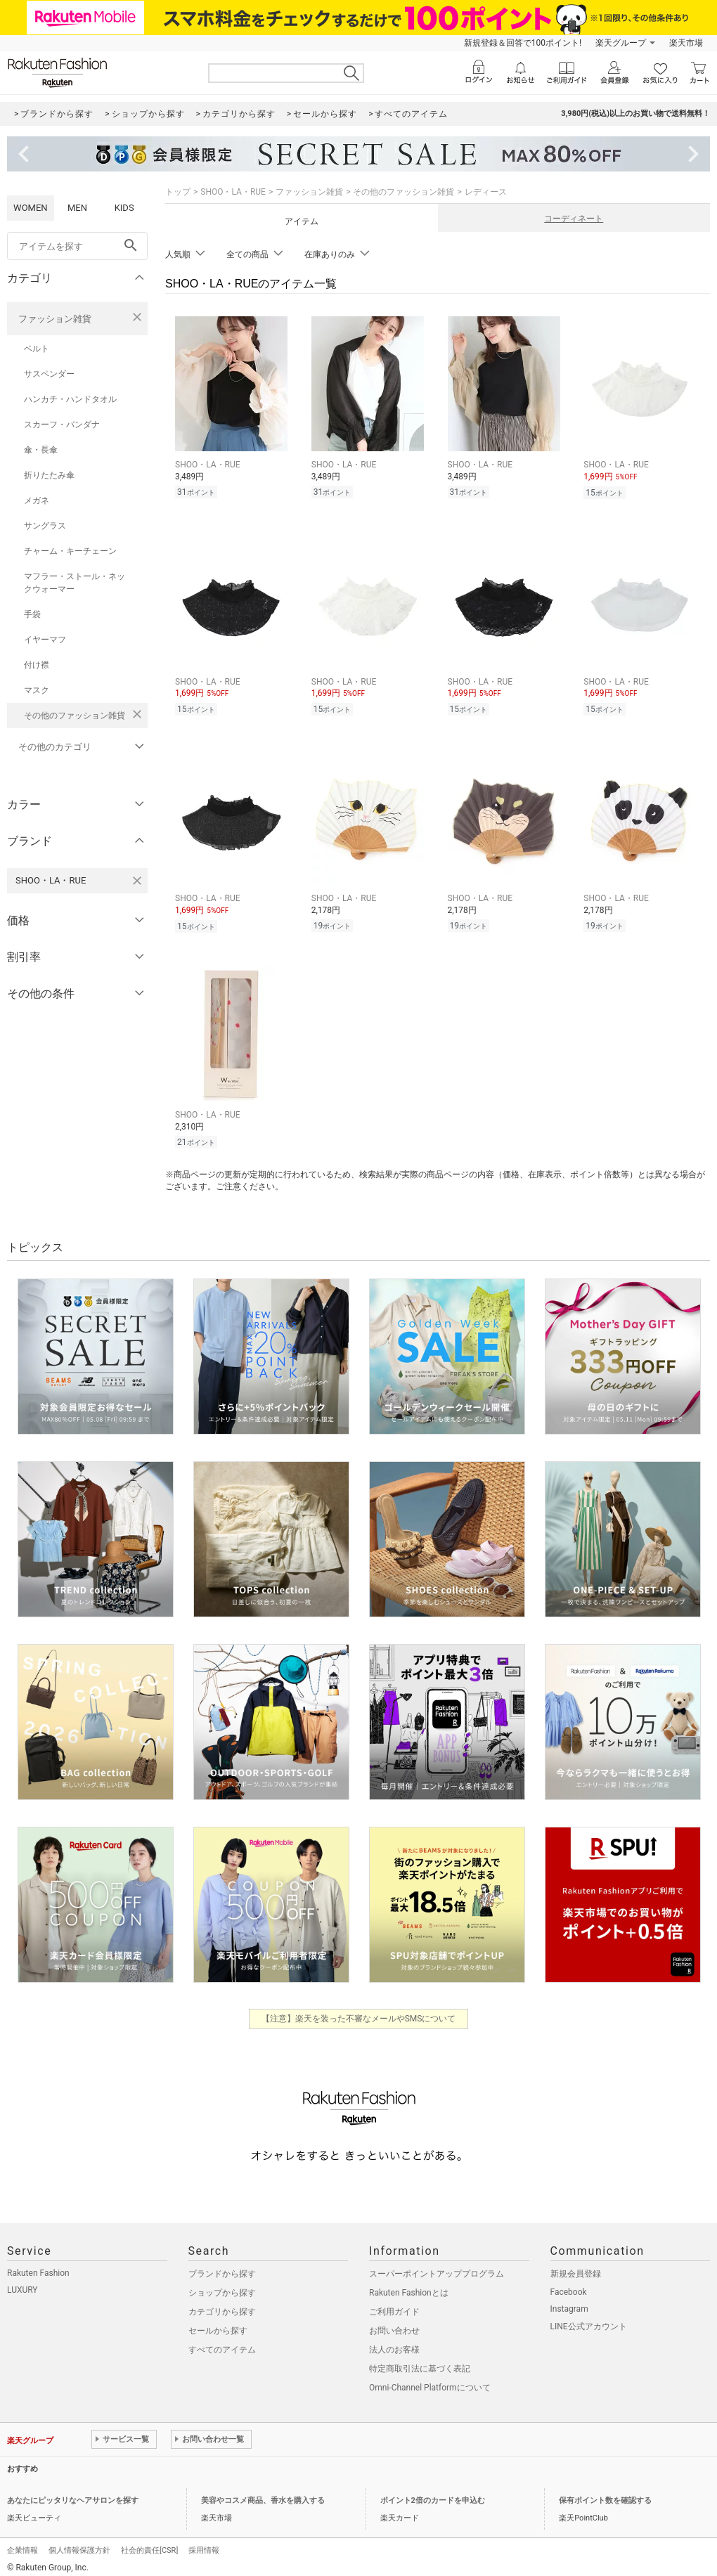 Image resolution: width=717 pixels, height=2576 pixels. Describe the element at coordinates (22, 2290) in the screenshot. I see `LUXURY` at that location.